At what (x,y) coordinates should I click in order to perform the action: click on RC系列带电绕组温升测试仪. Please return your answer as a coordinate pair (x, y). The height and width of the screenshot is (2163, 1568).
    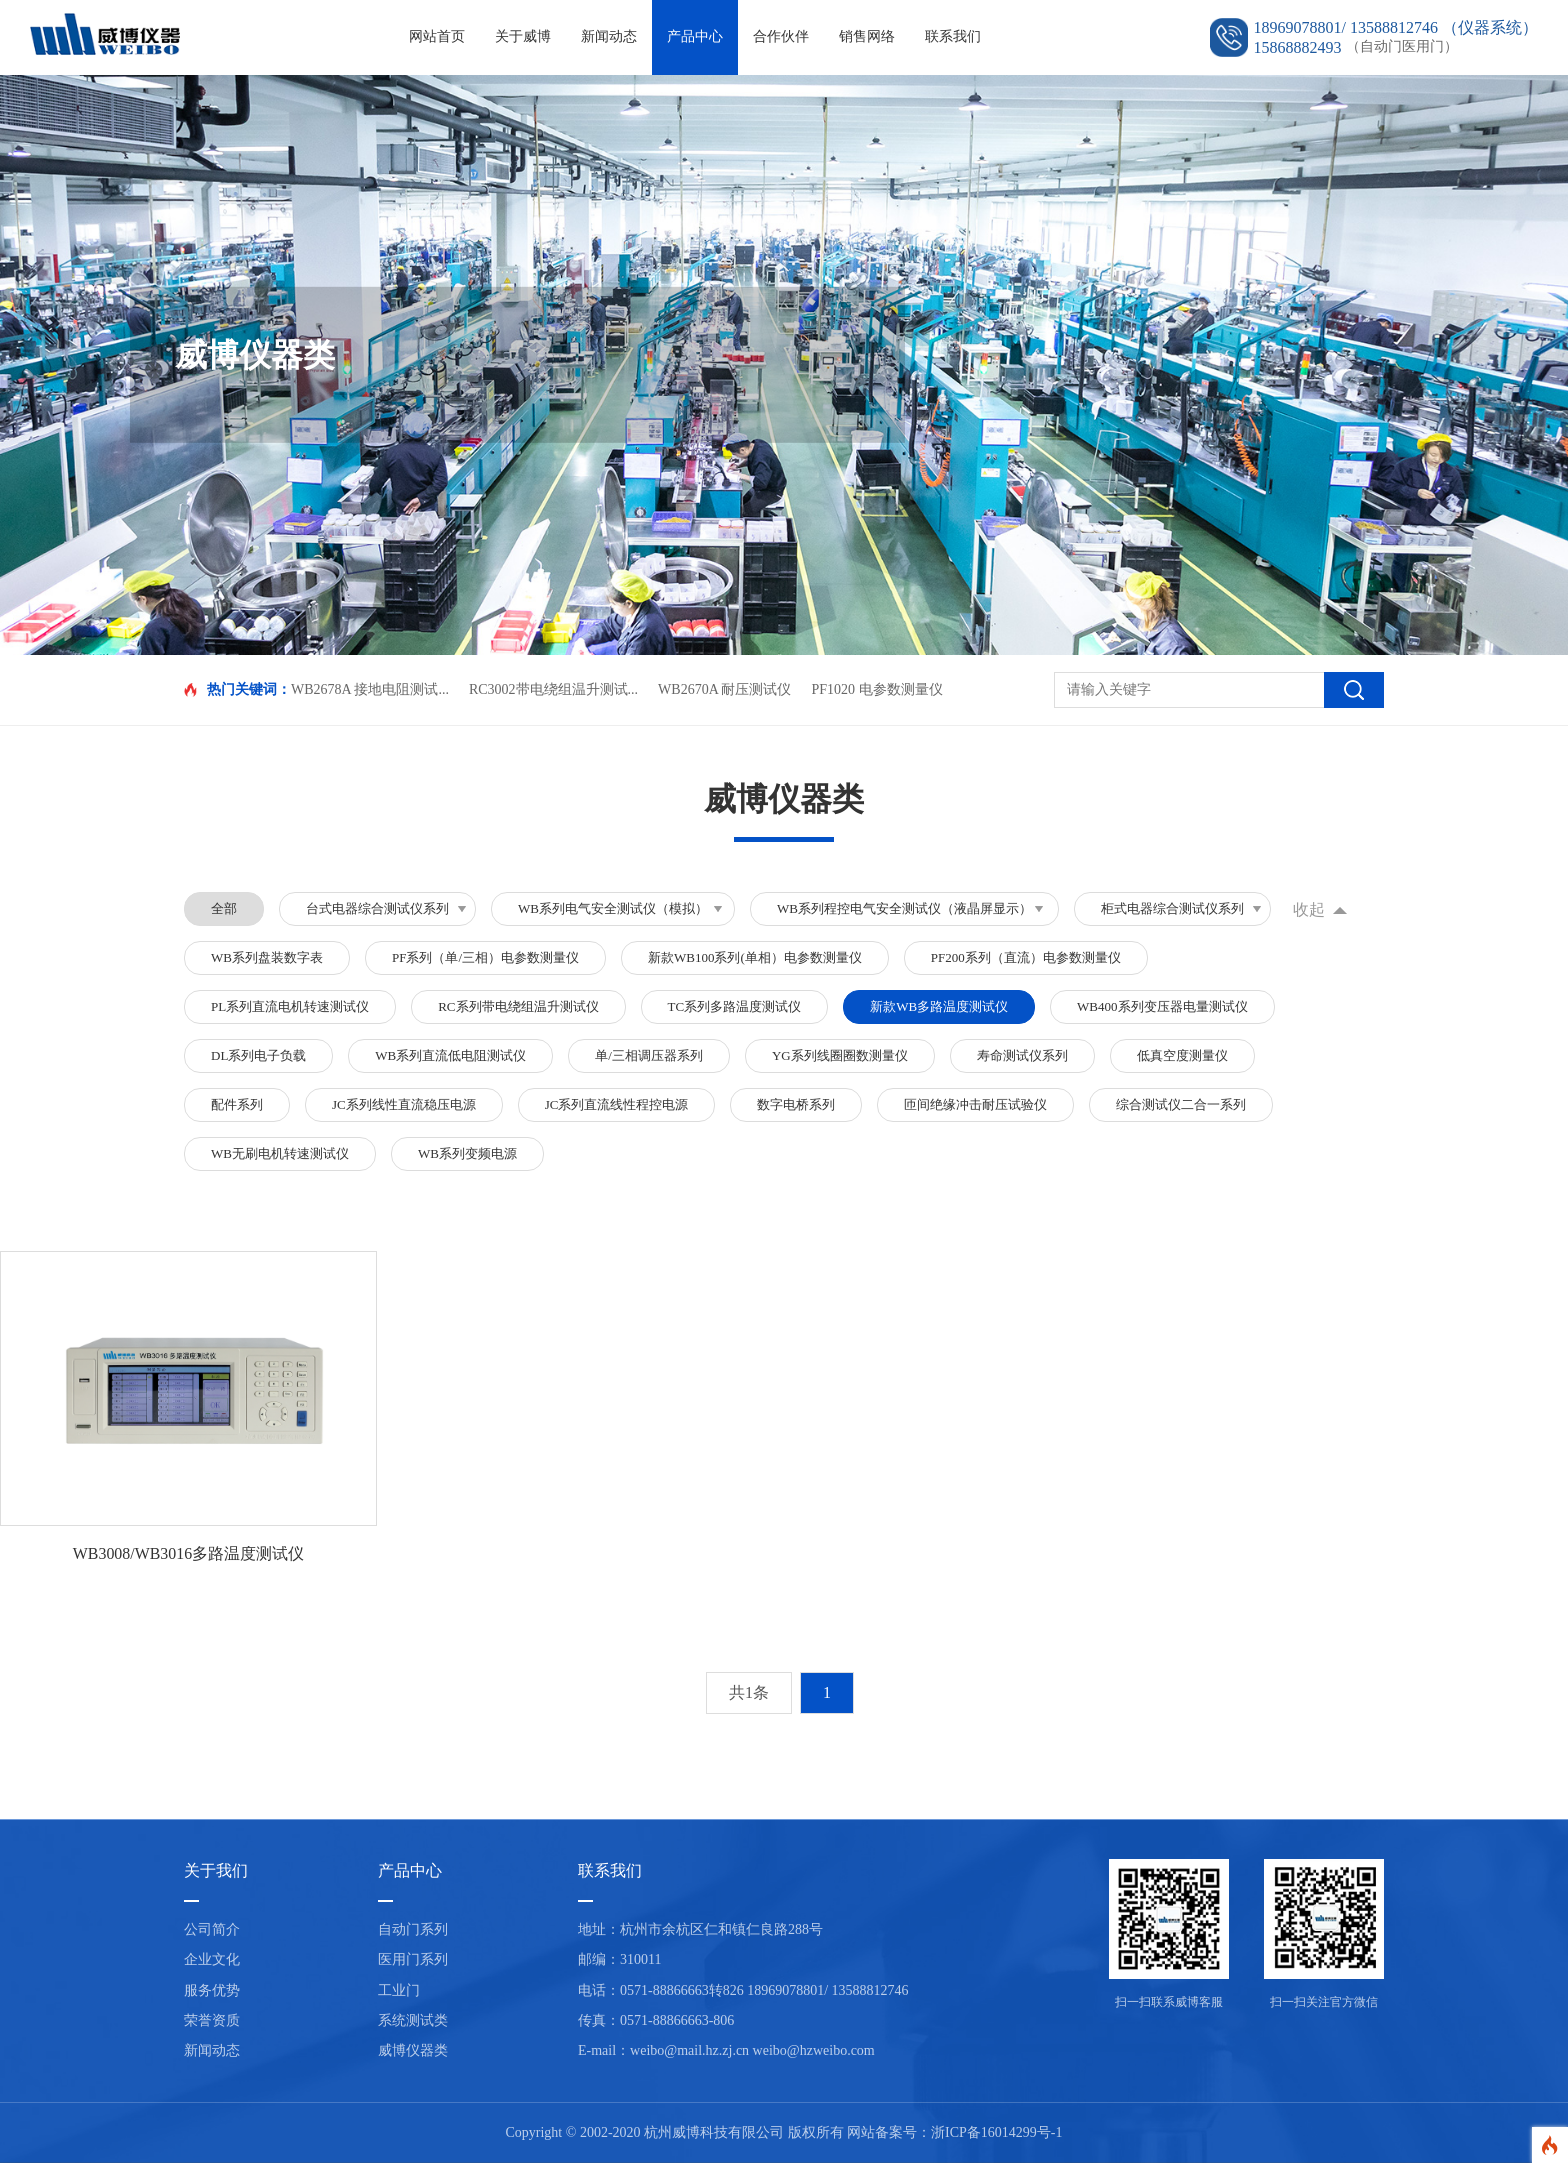
    Looking at the image, I should click on (518, 1006).